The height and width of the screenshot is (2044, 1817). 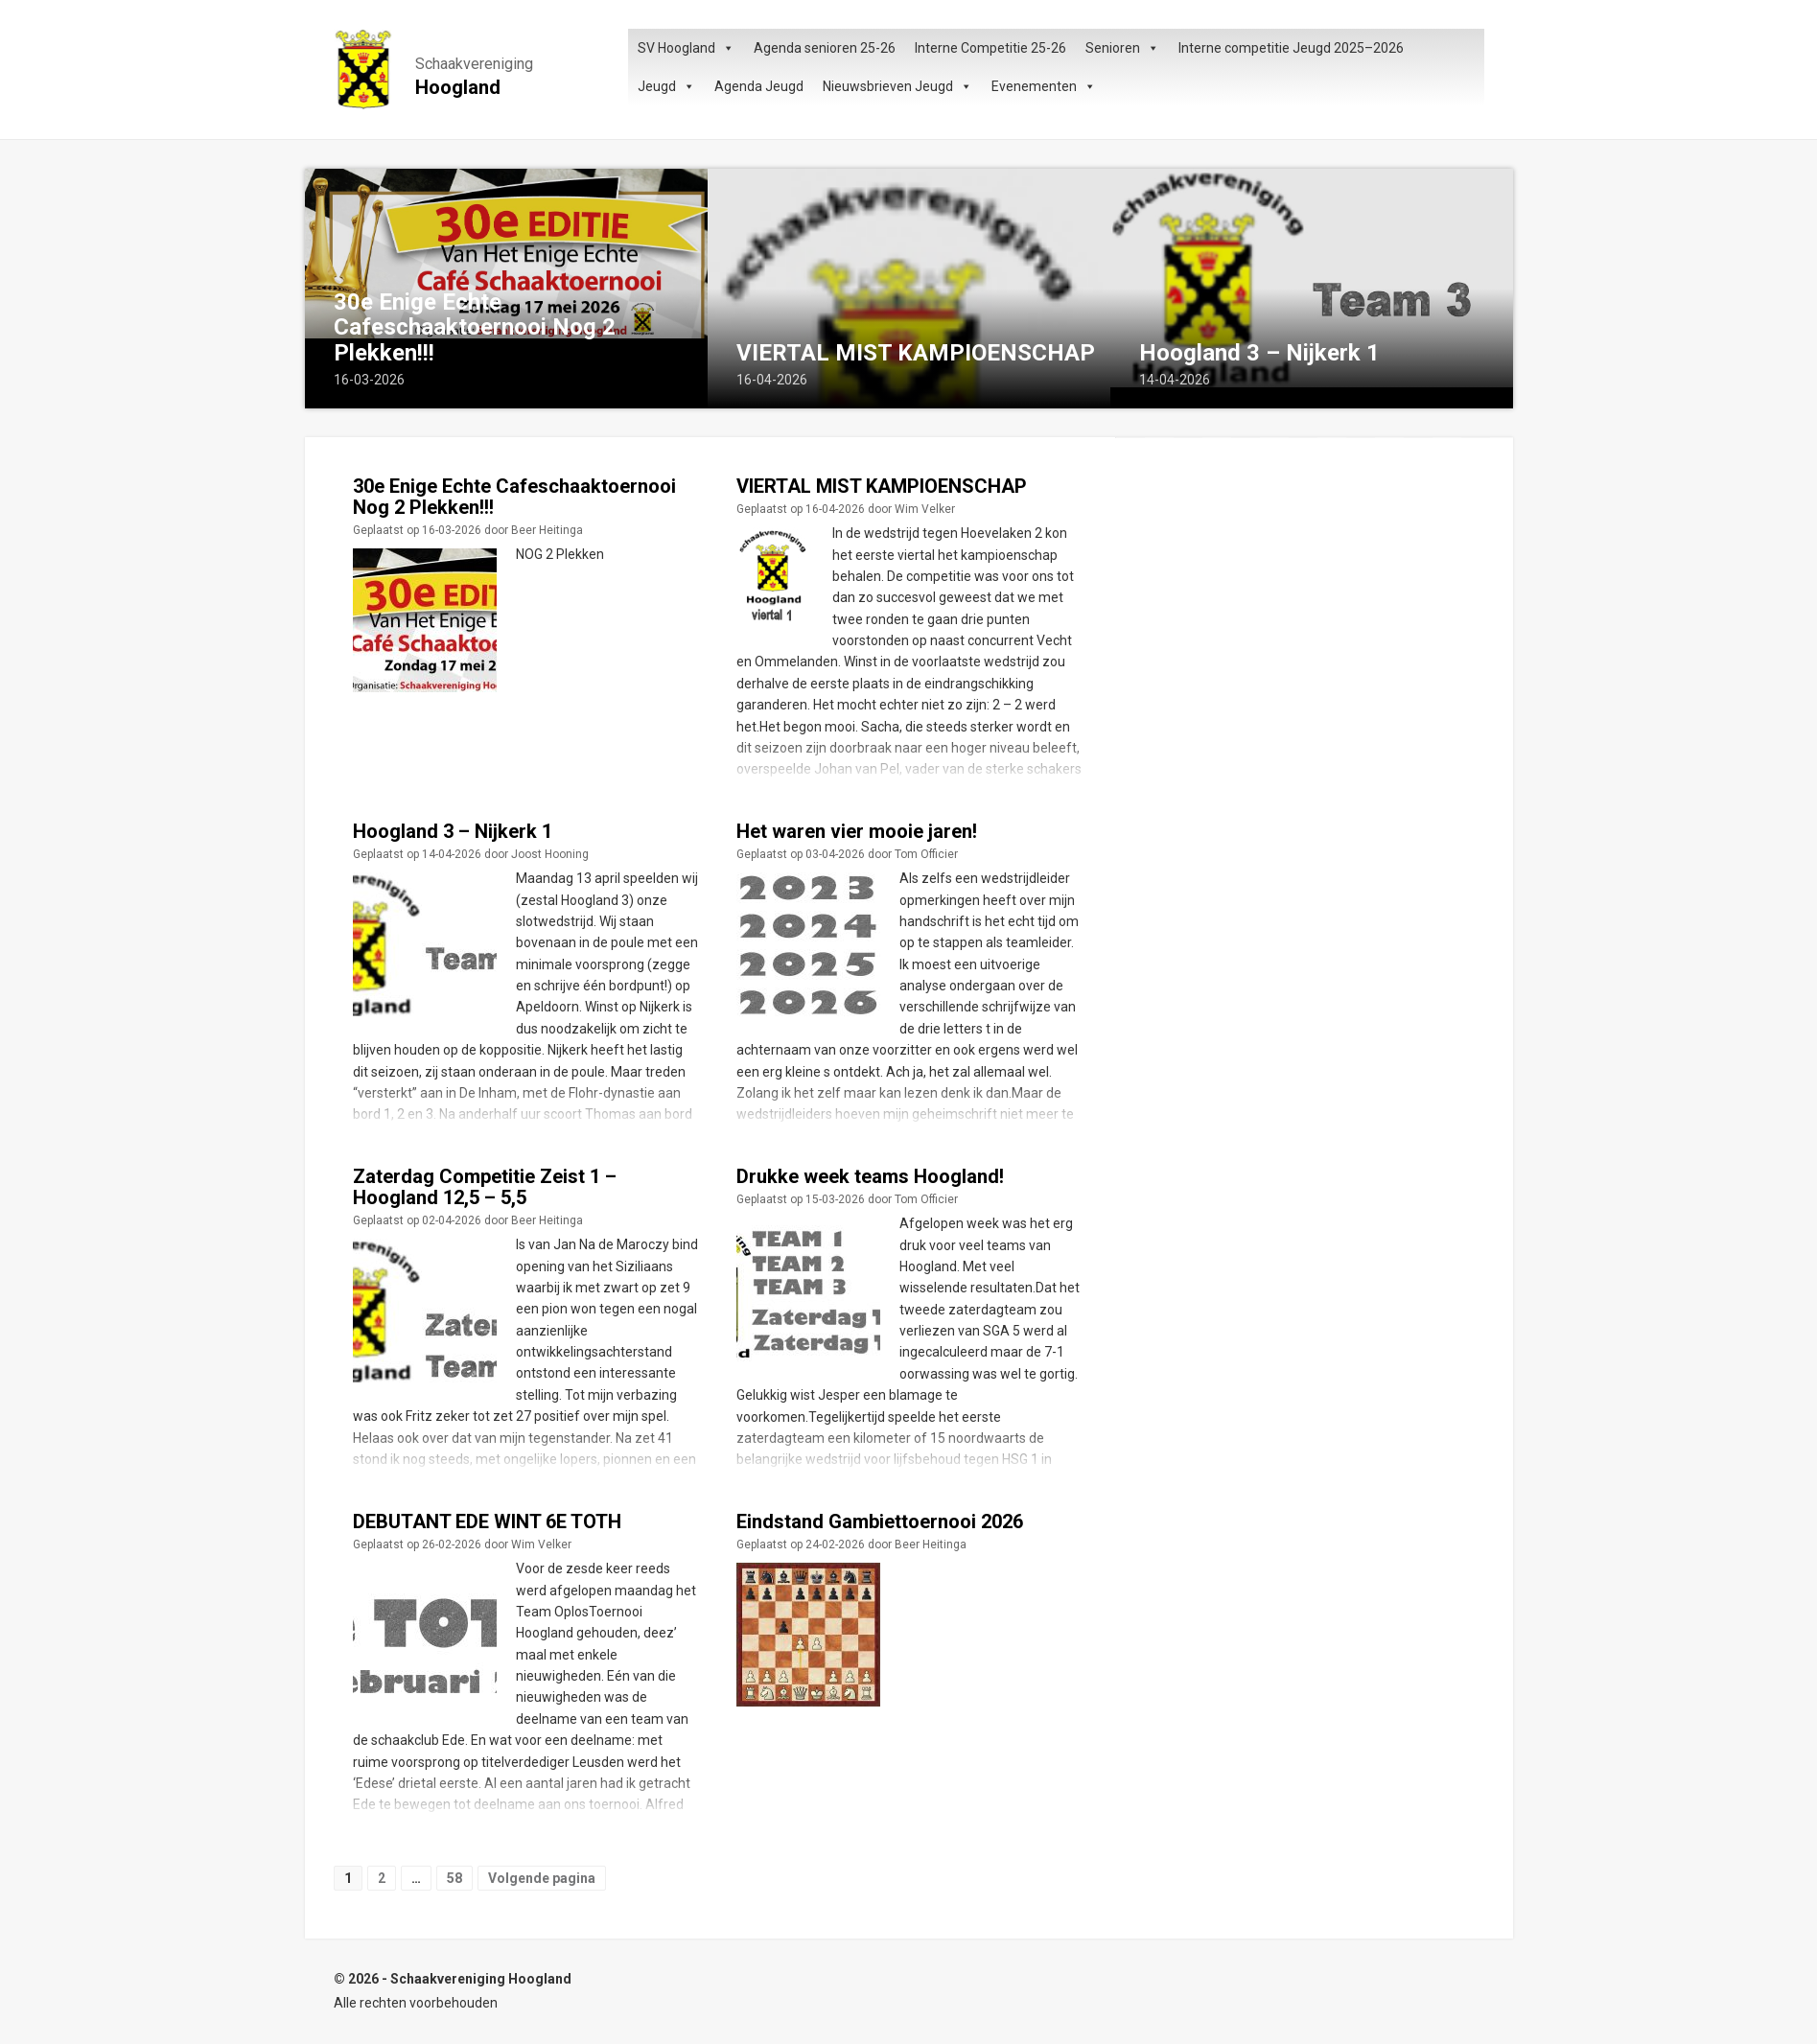 What do you see at coordinates (1122, 48) in the screenshot?
I see `Senioren` at bounding box center [1122, 48].